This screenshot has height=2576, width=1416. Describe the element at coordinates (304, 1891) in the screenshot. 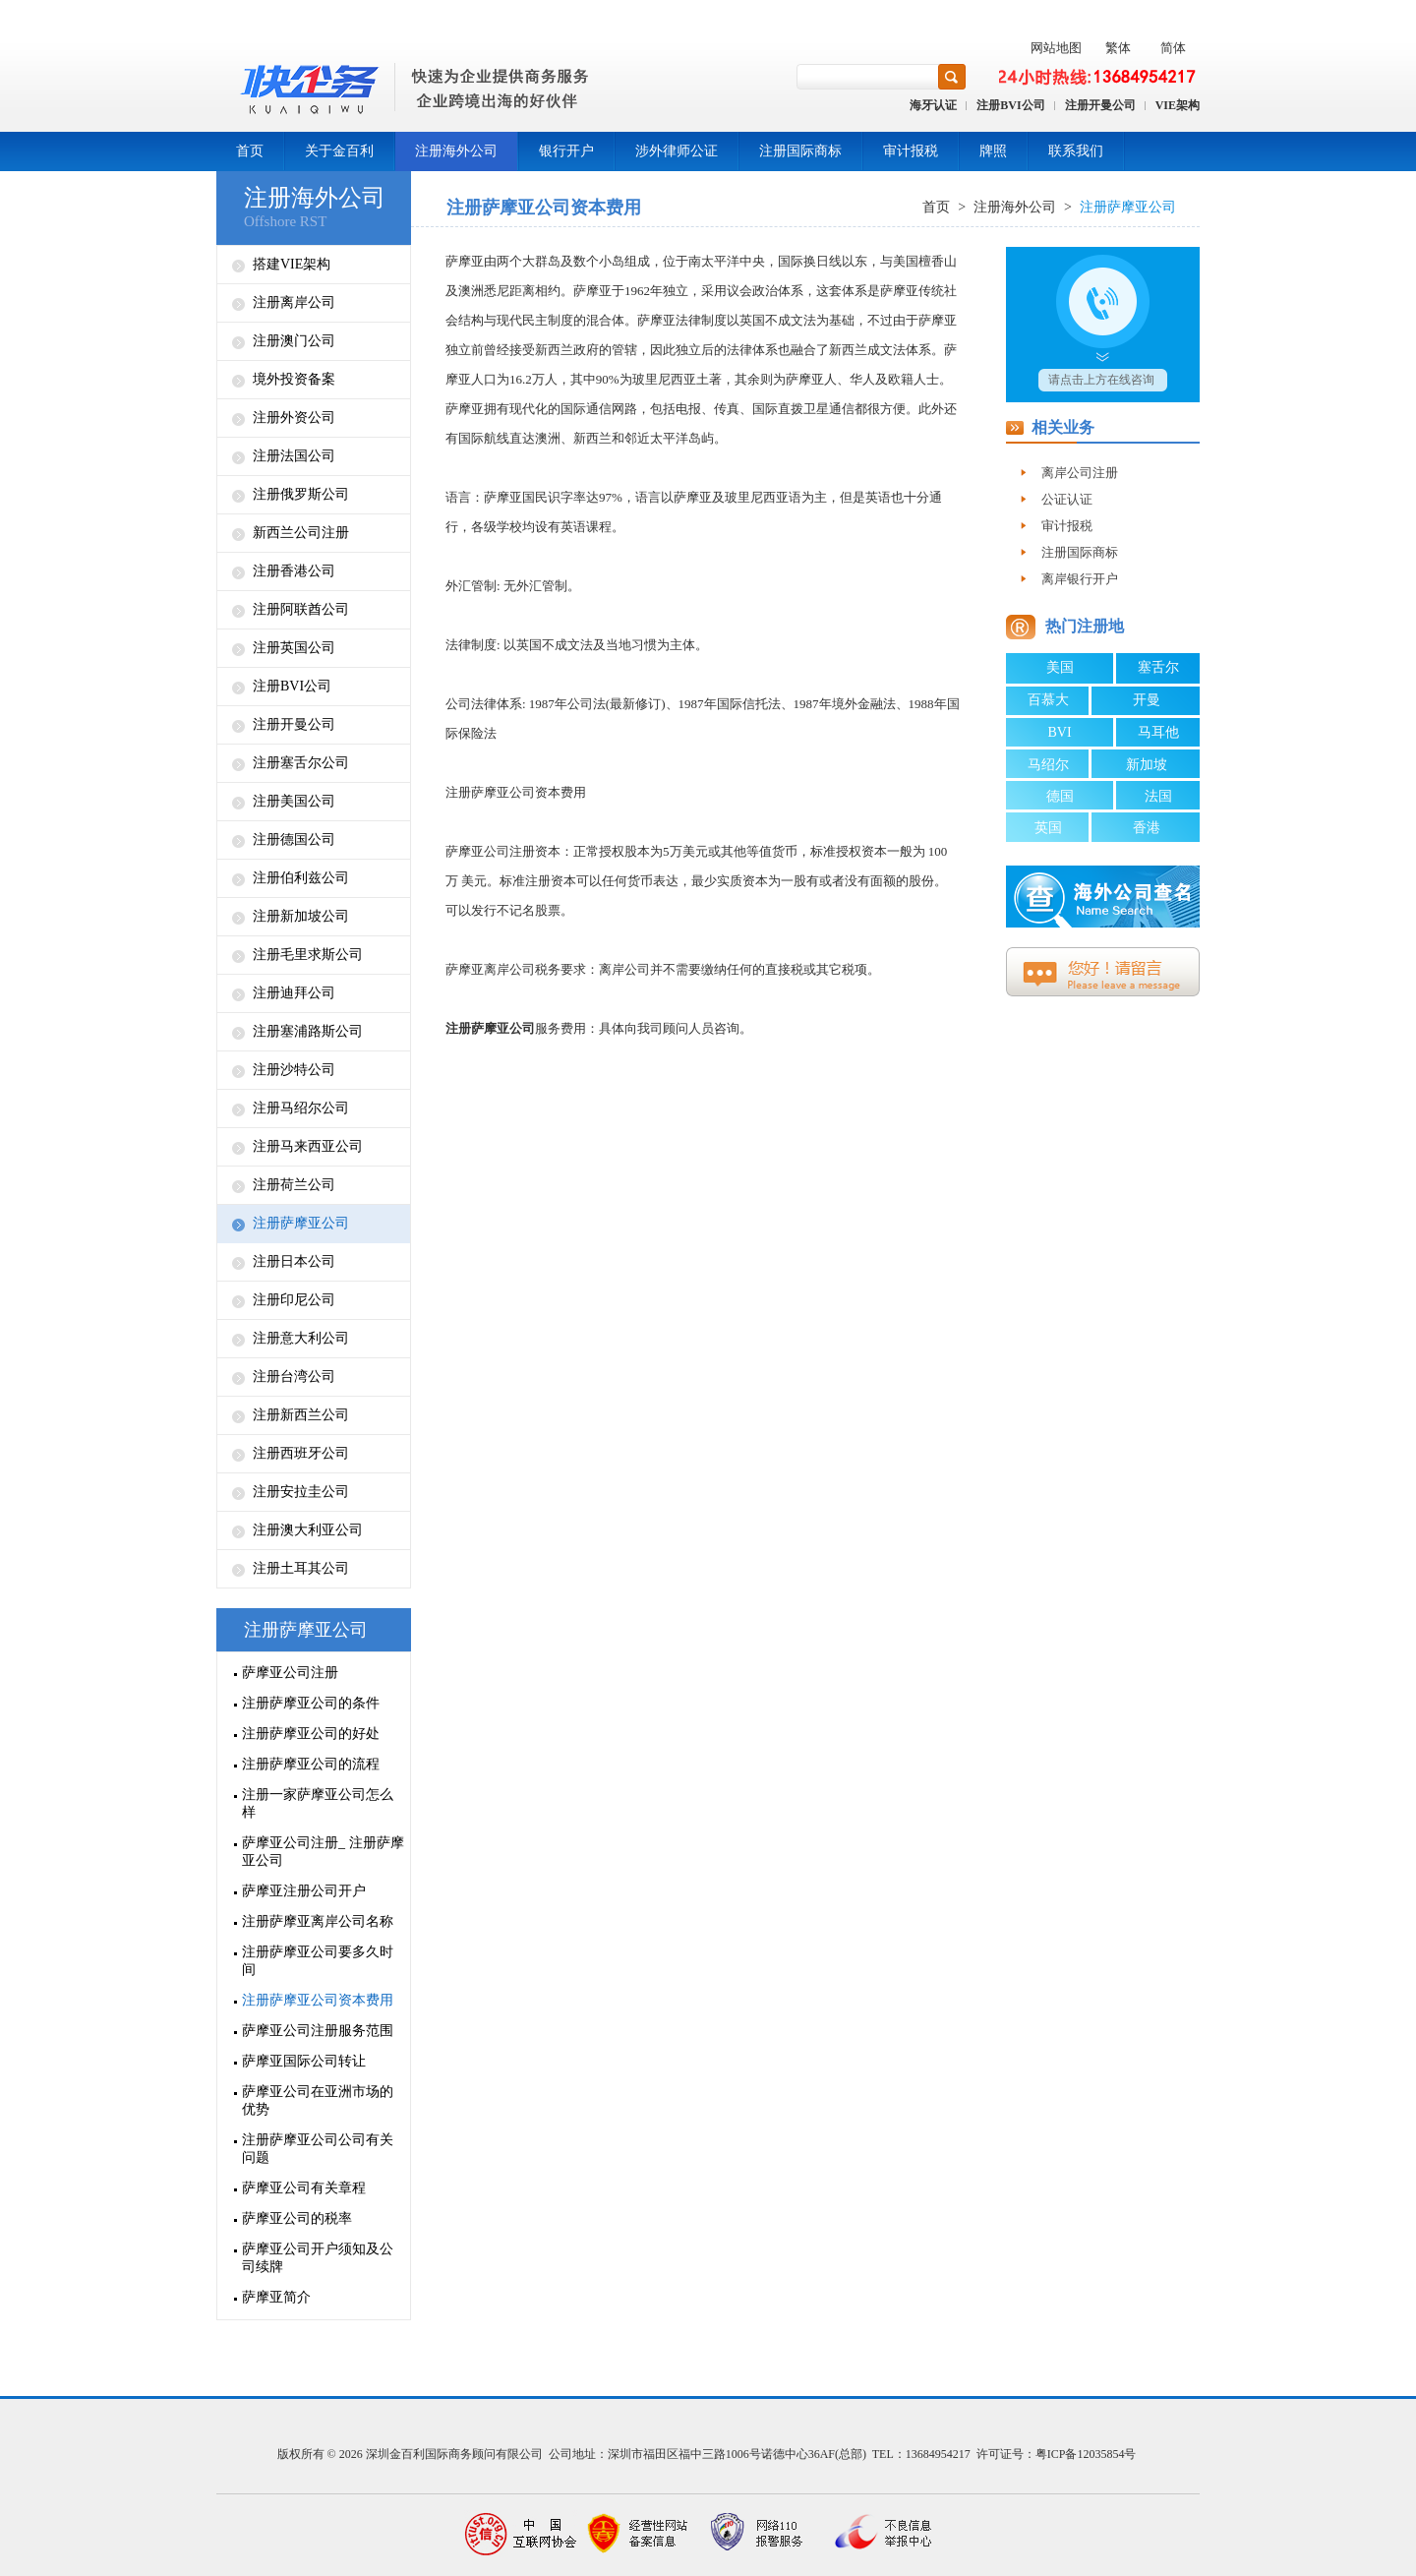

I see `萨摩亚注册公司开户` at that location.